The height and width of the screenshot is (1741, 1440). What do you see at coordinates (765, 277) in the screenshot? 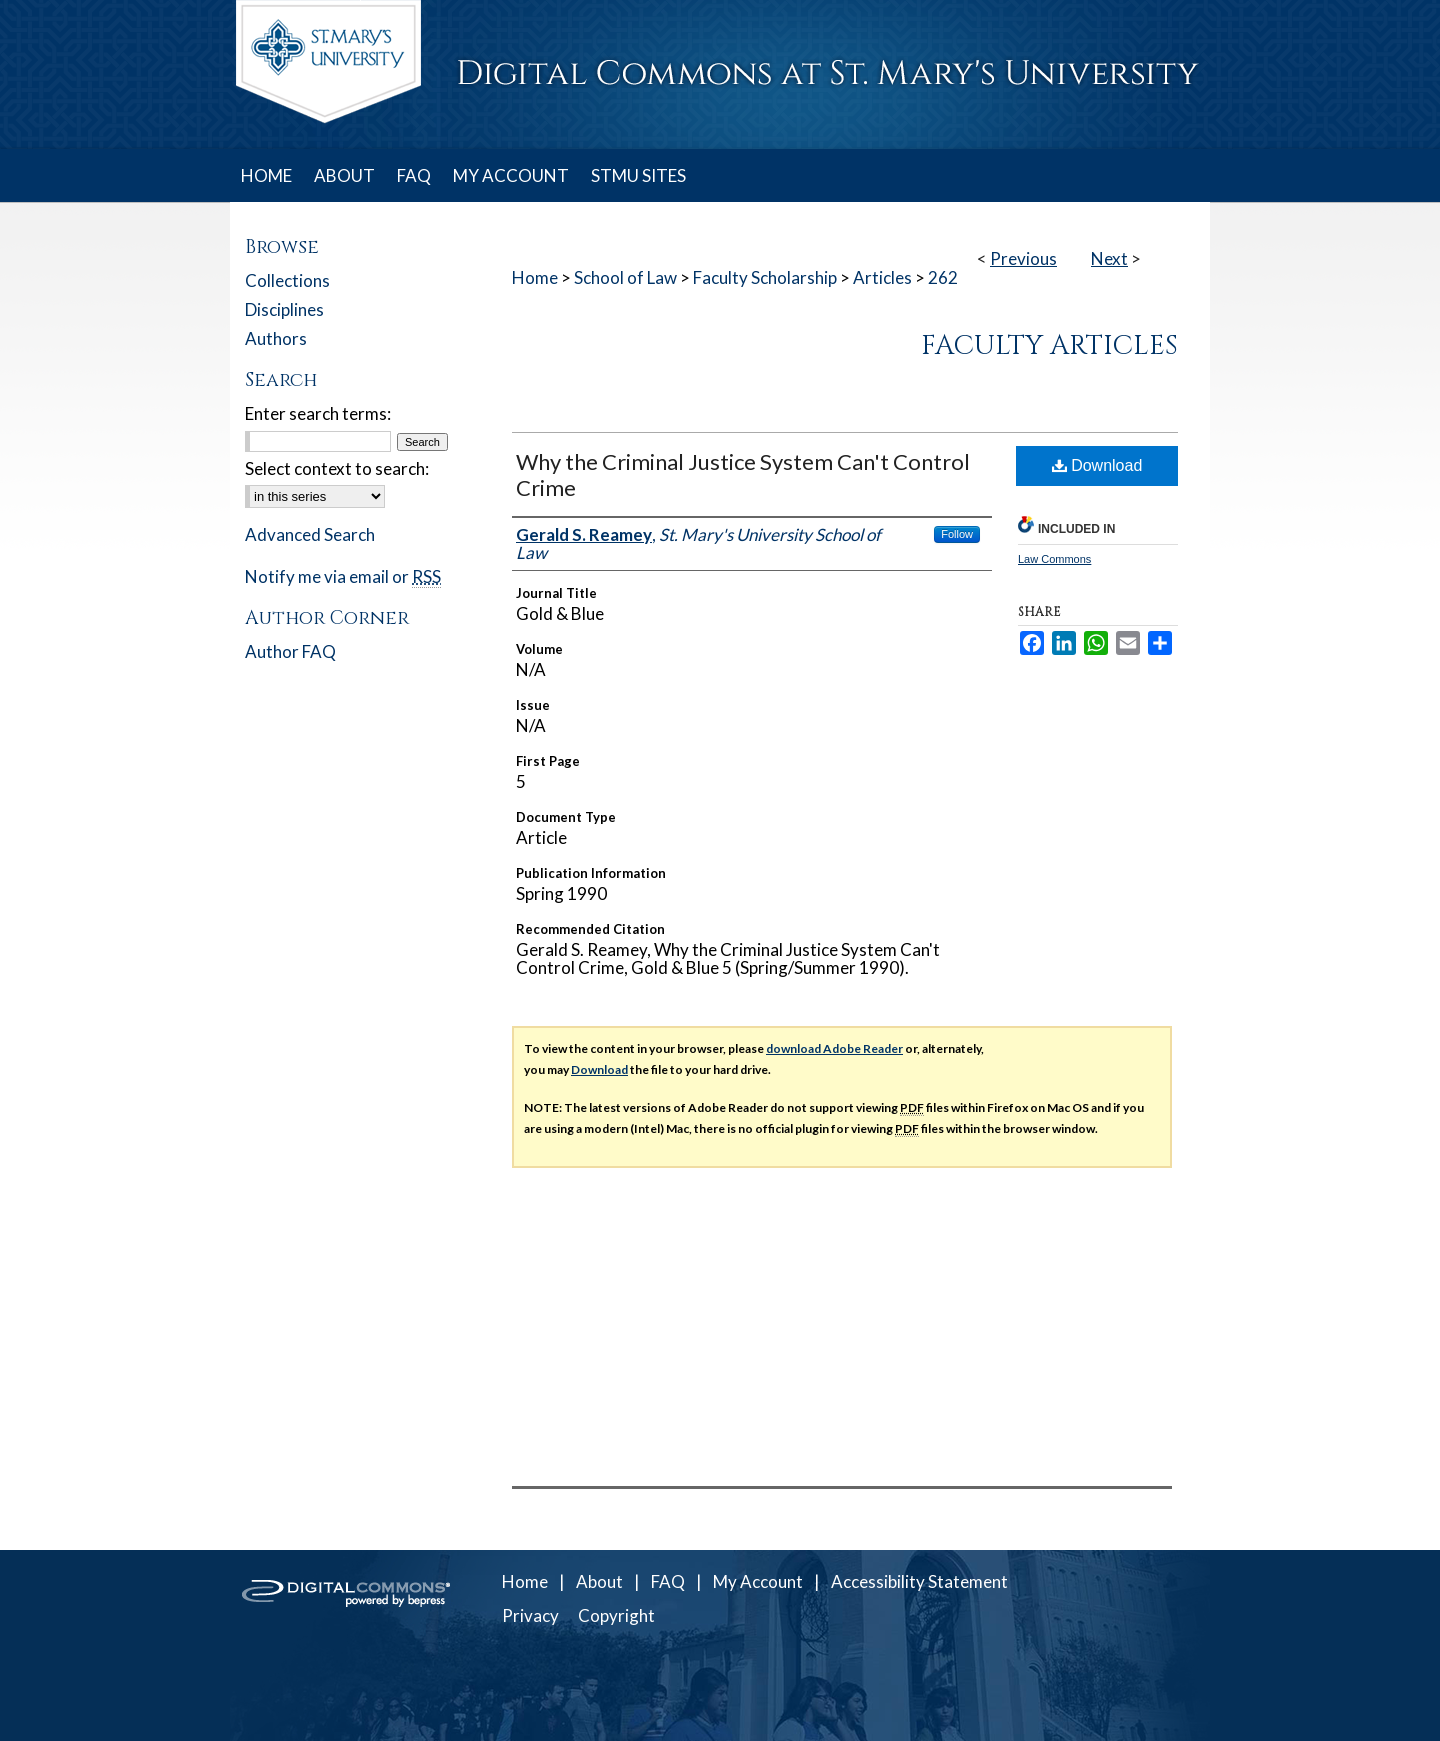
I see `Faculty Scholarship` at bounding box center [765, 277].